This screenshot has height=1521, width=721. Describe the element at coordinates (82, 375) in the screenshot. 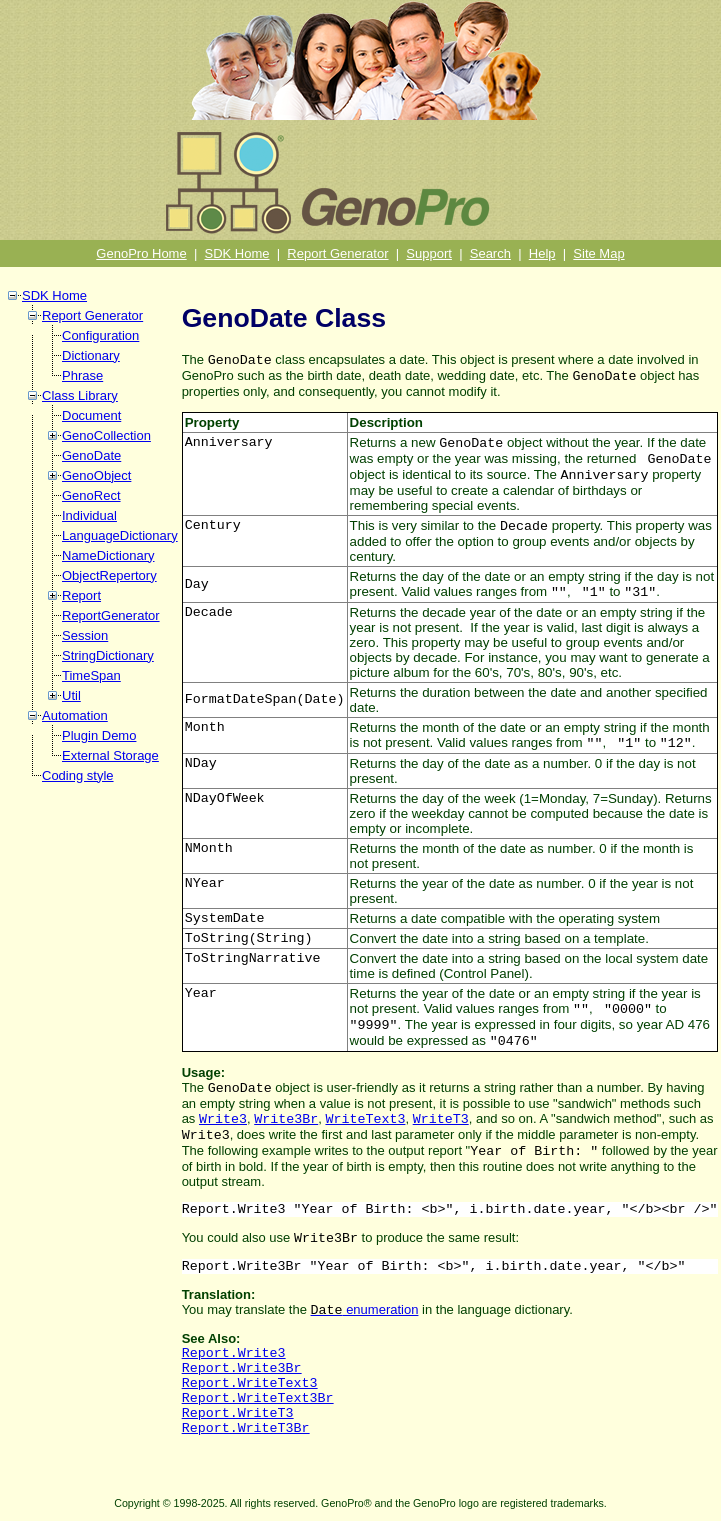

I see `Phrase` at that location.